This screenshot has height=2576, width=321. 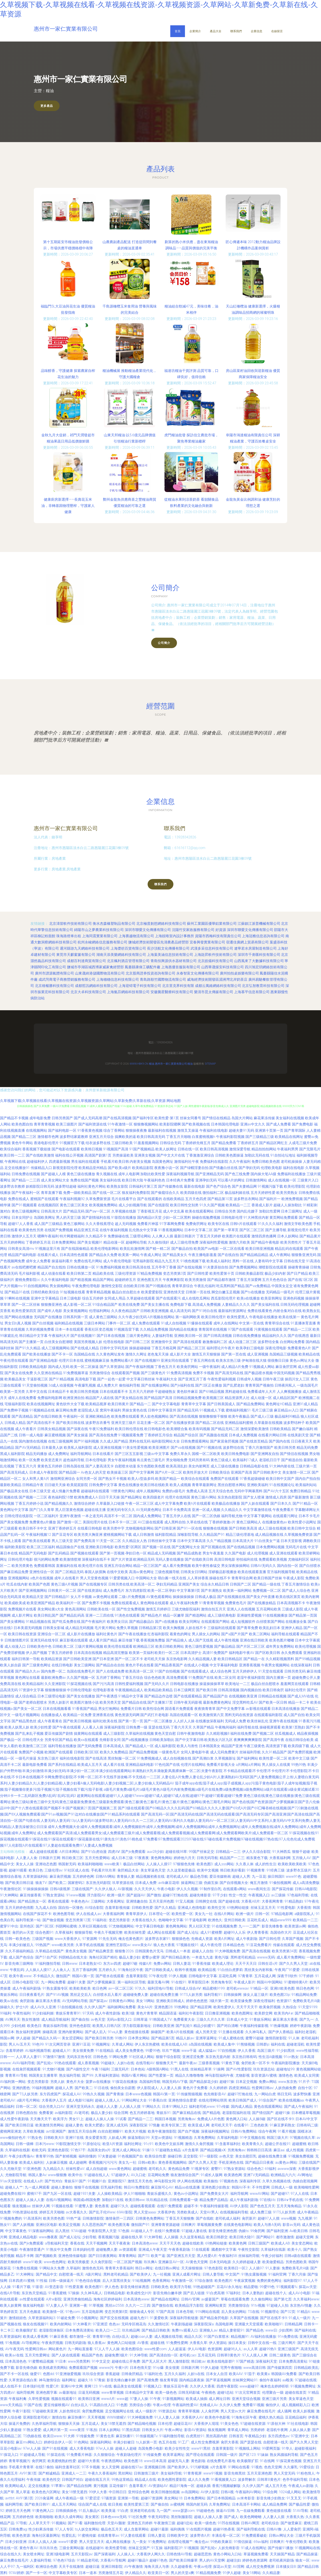 What do you see at coordinates (265, 1976) in the screenshot?
I see `五月花成人网` at bounding box center [265, 1976].